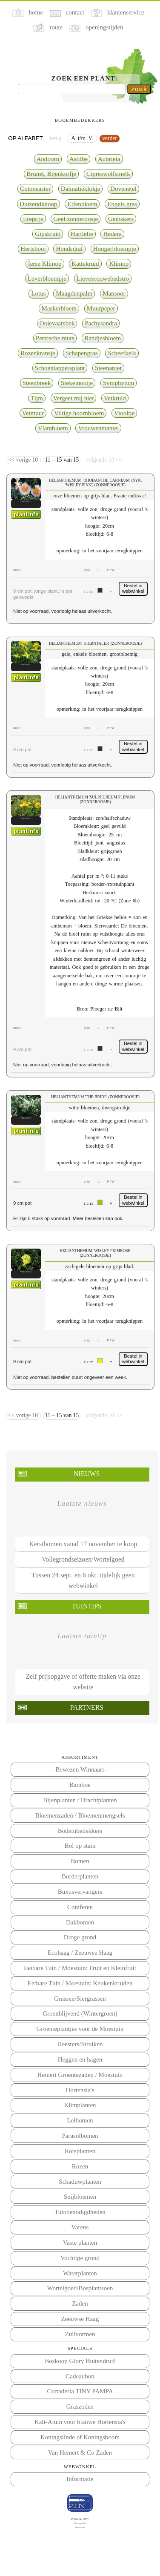 The image size is (160, 2576). Describe the element at coordinates (80, 2361) in the screenshot. I see `Boskoop Glory Buitendruif` at that location.